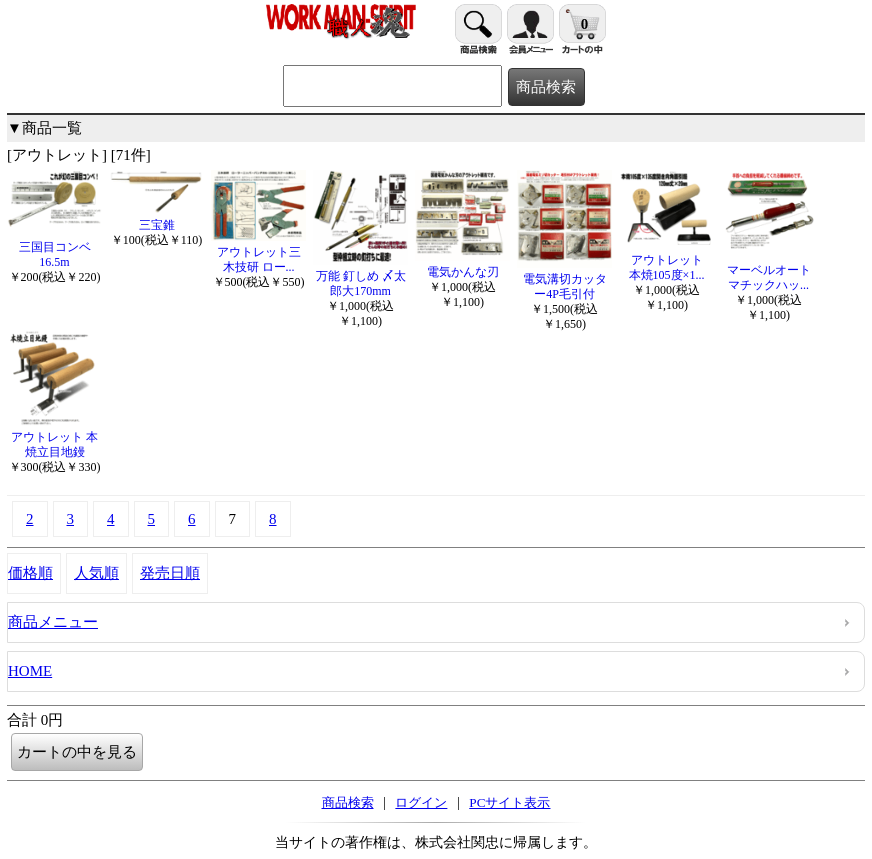 The image size is (872, 859). I want to click on 価格順, so click(30, 573).